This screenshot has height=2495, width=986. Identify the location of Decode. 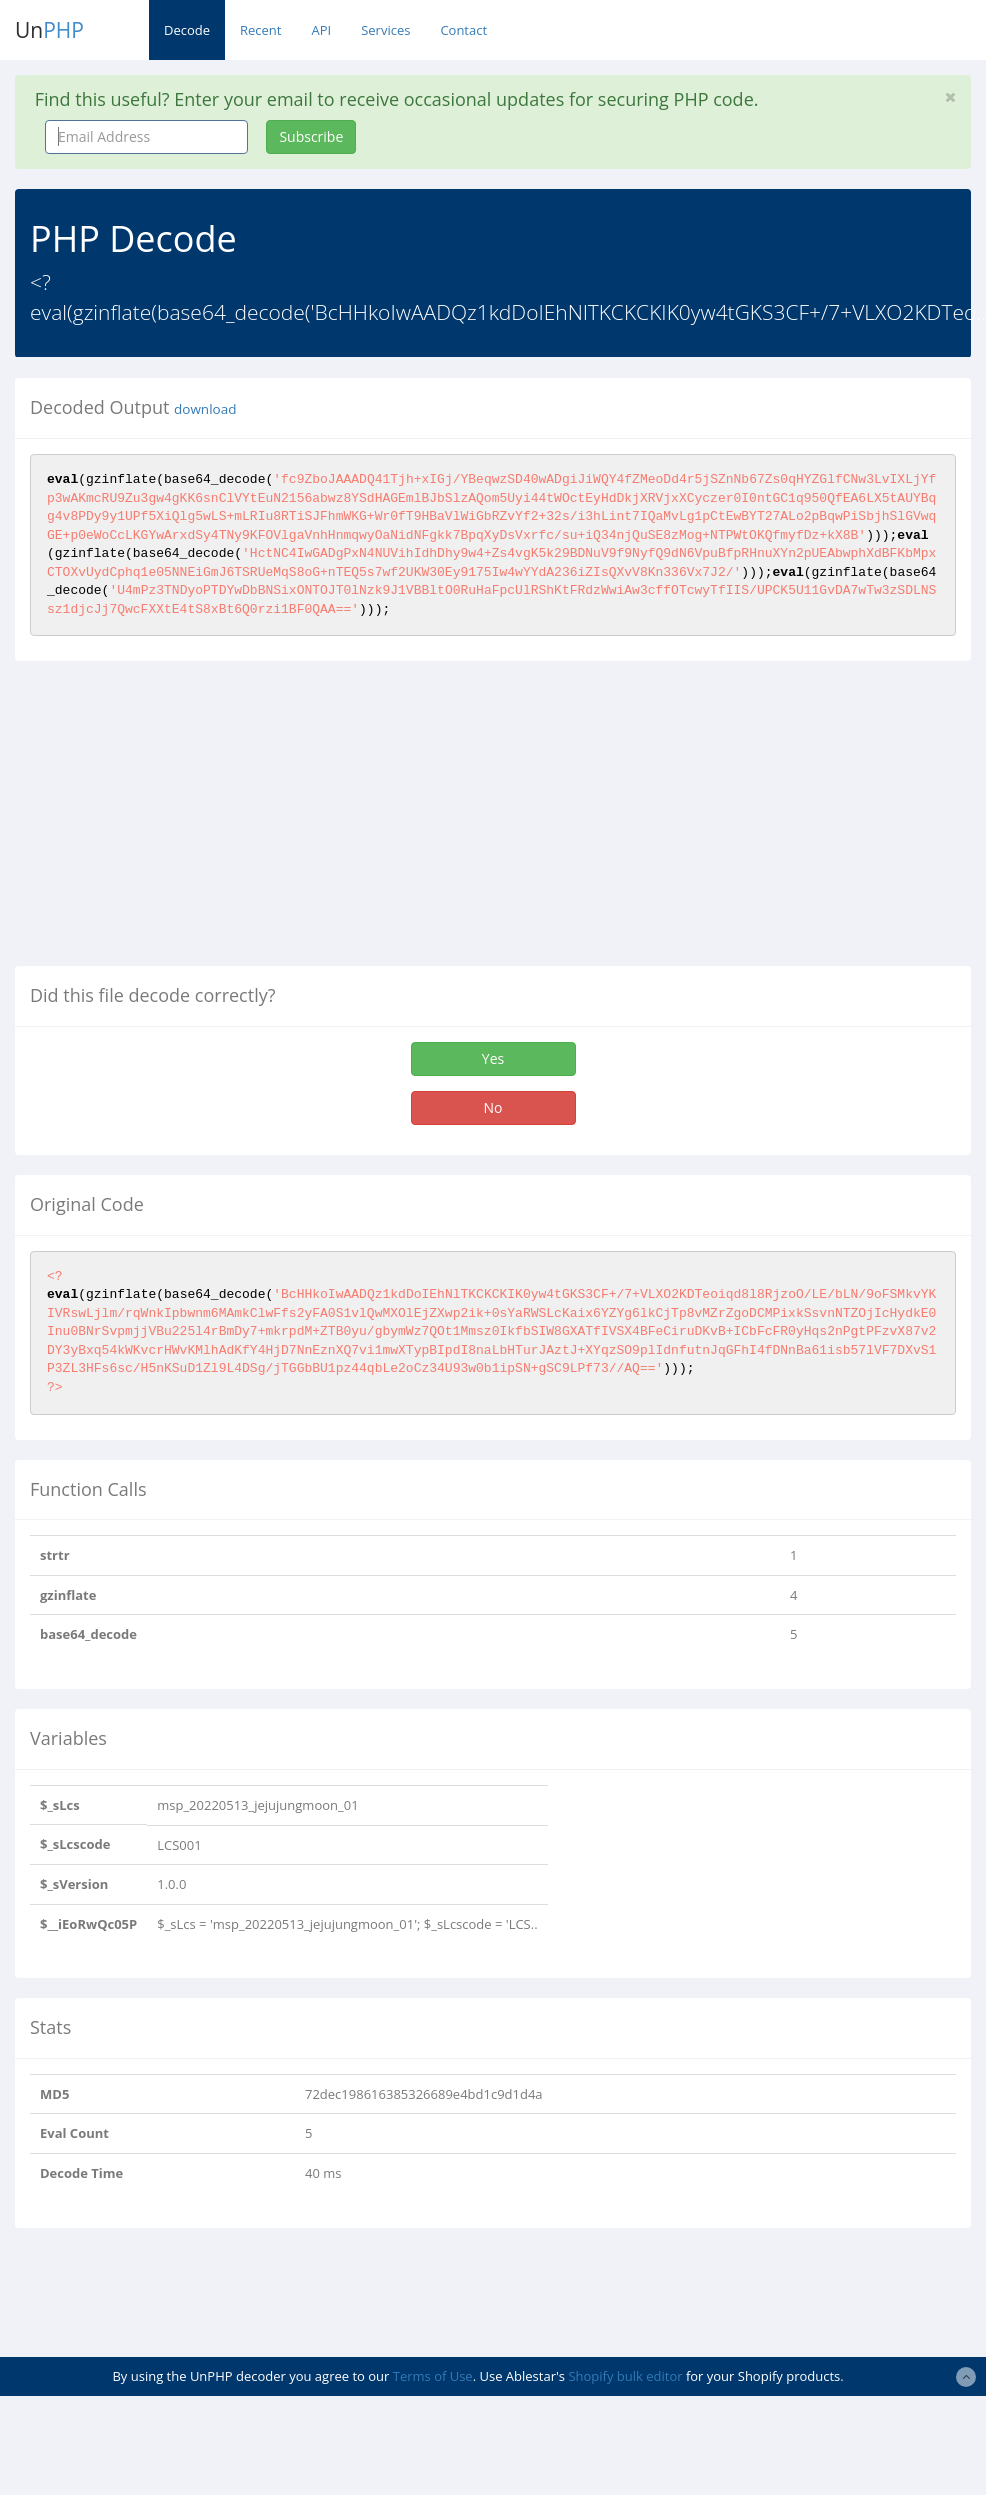
(187, 30).